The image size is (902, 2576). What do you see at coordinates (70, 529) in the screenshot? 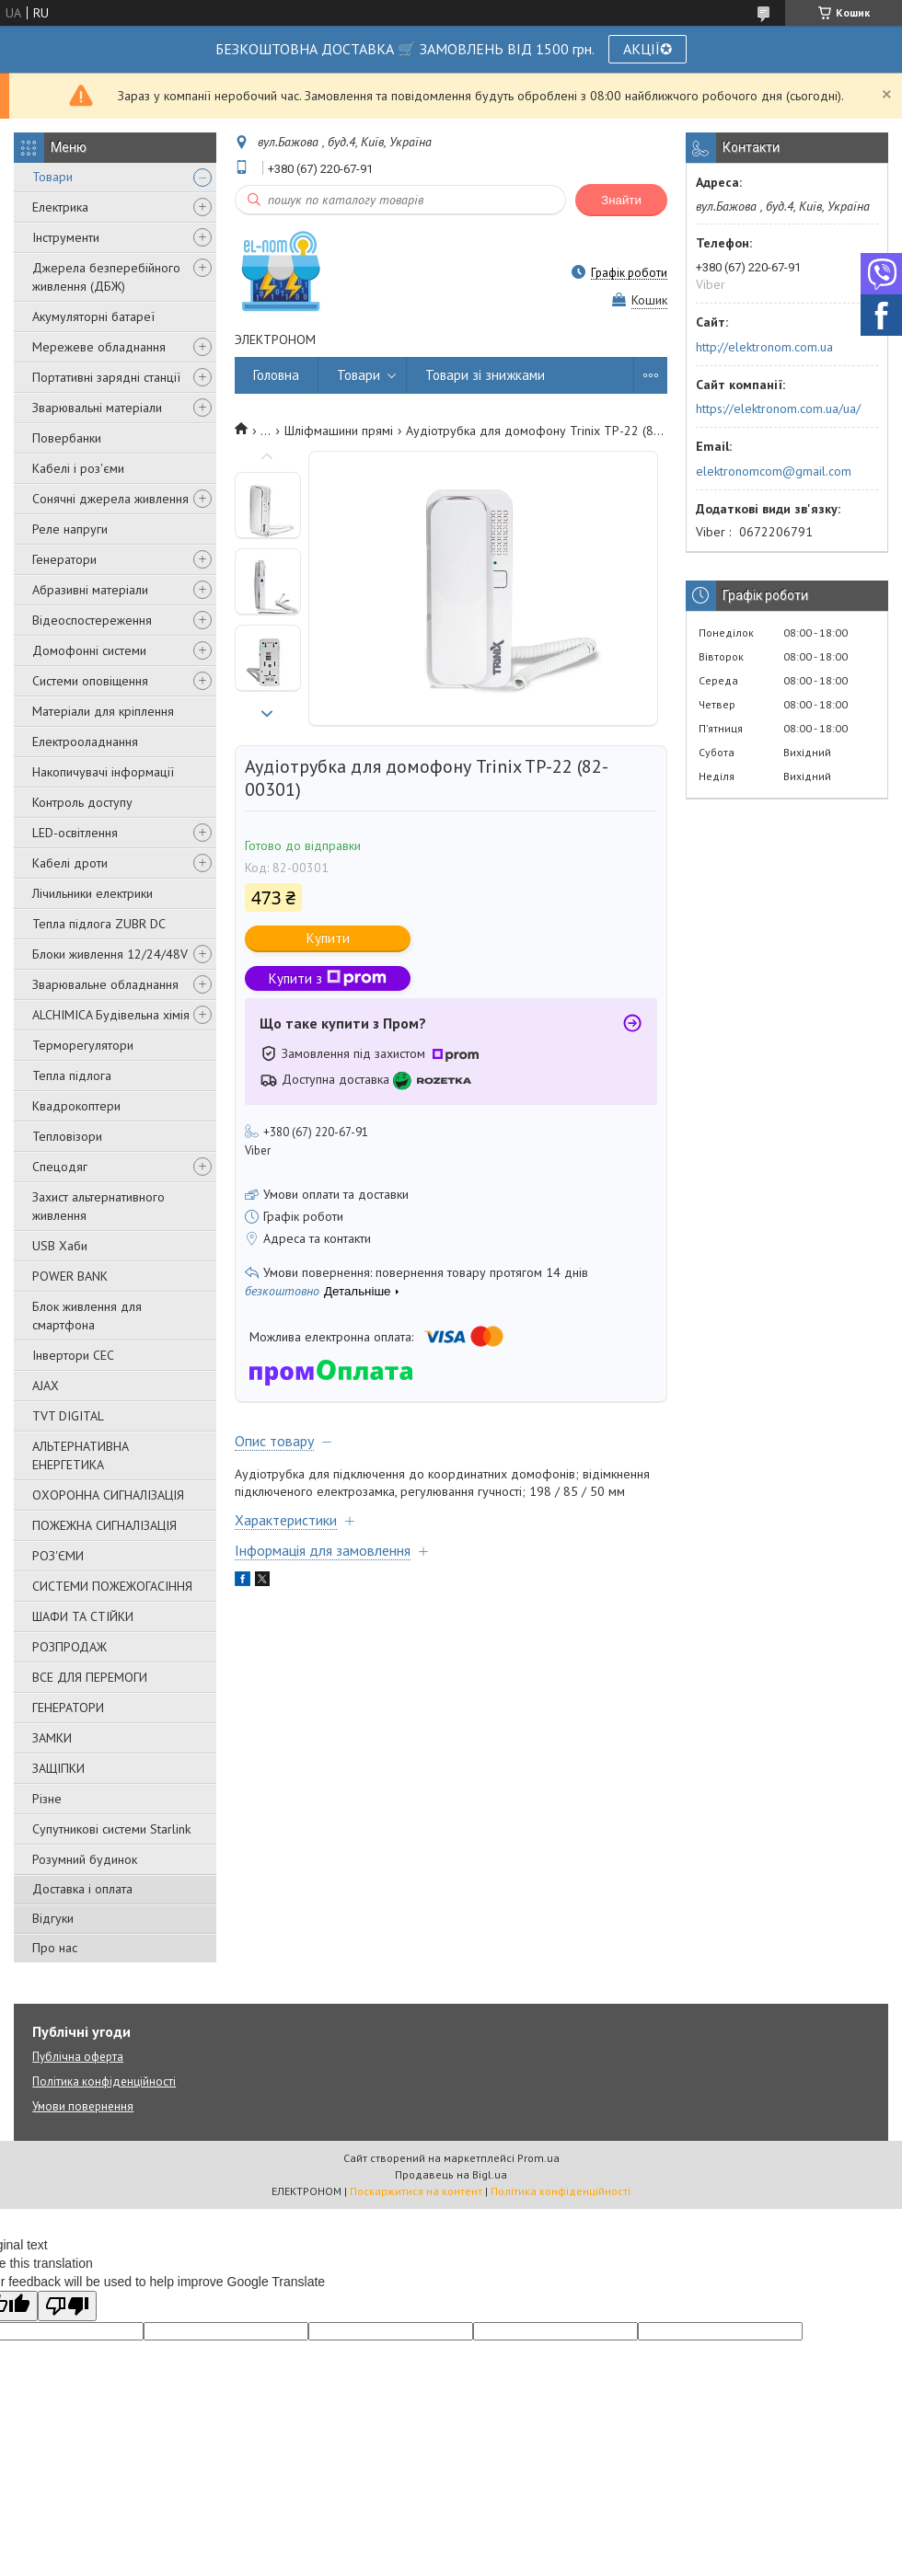
I see `Реле напруги` at bounding box center [70, 529].